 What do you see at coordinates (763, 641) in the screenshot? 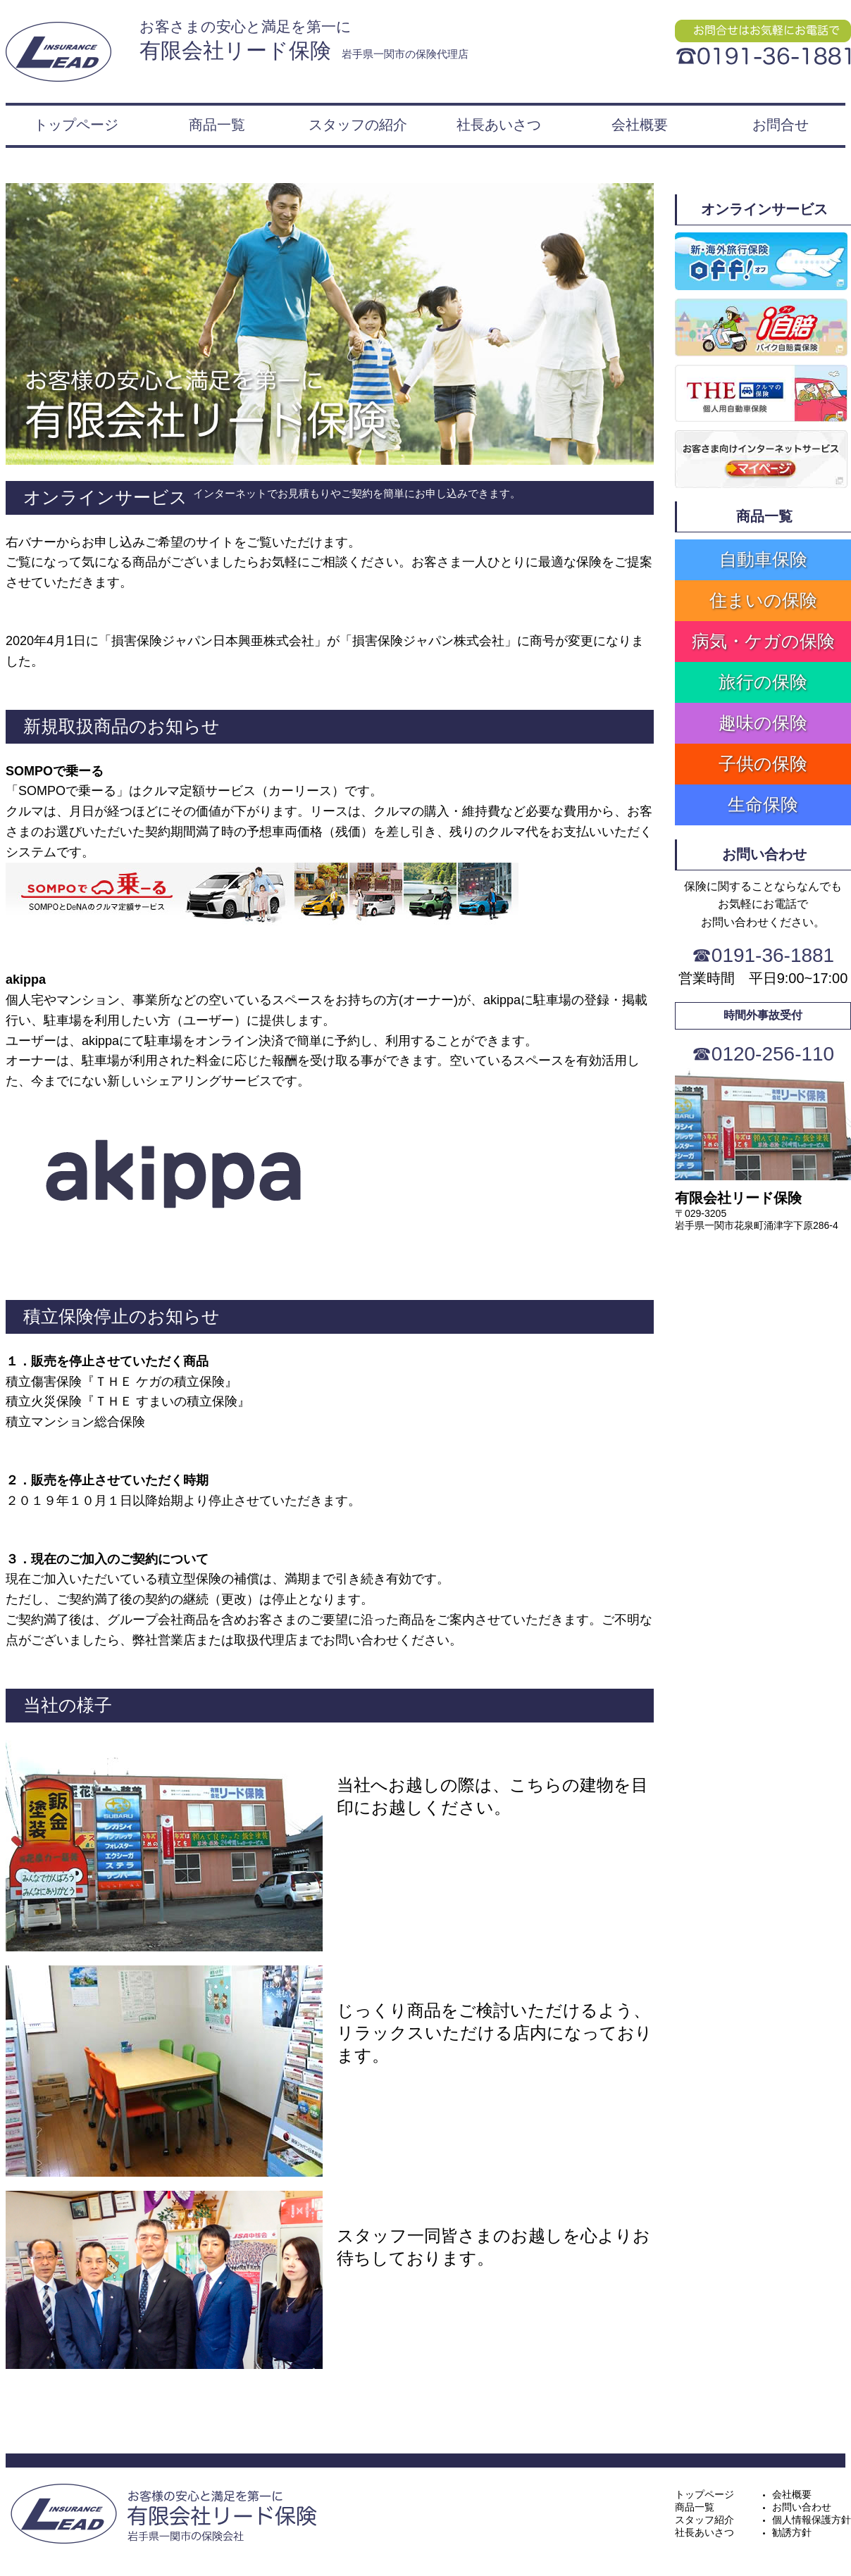
I see `病気・ケガの保険` at bounding box center [763, 641].